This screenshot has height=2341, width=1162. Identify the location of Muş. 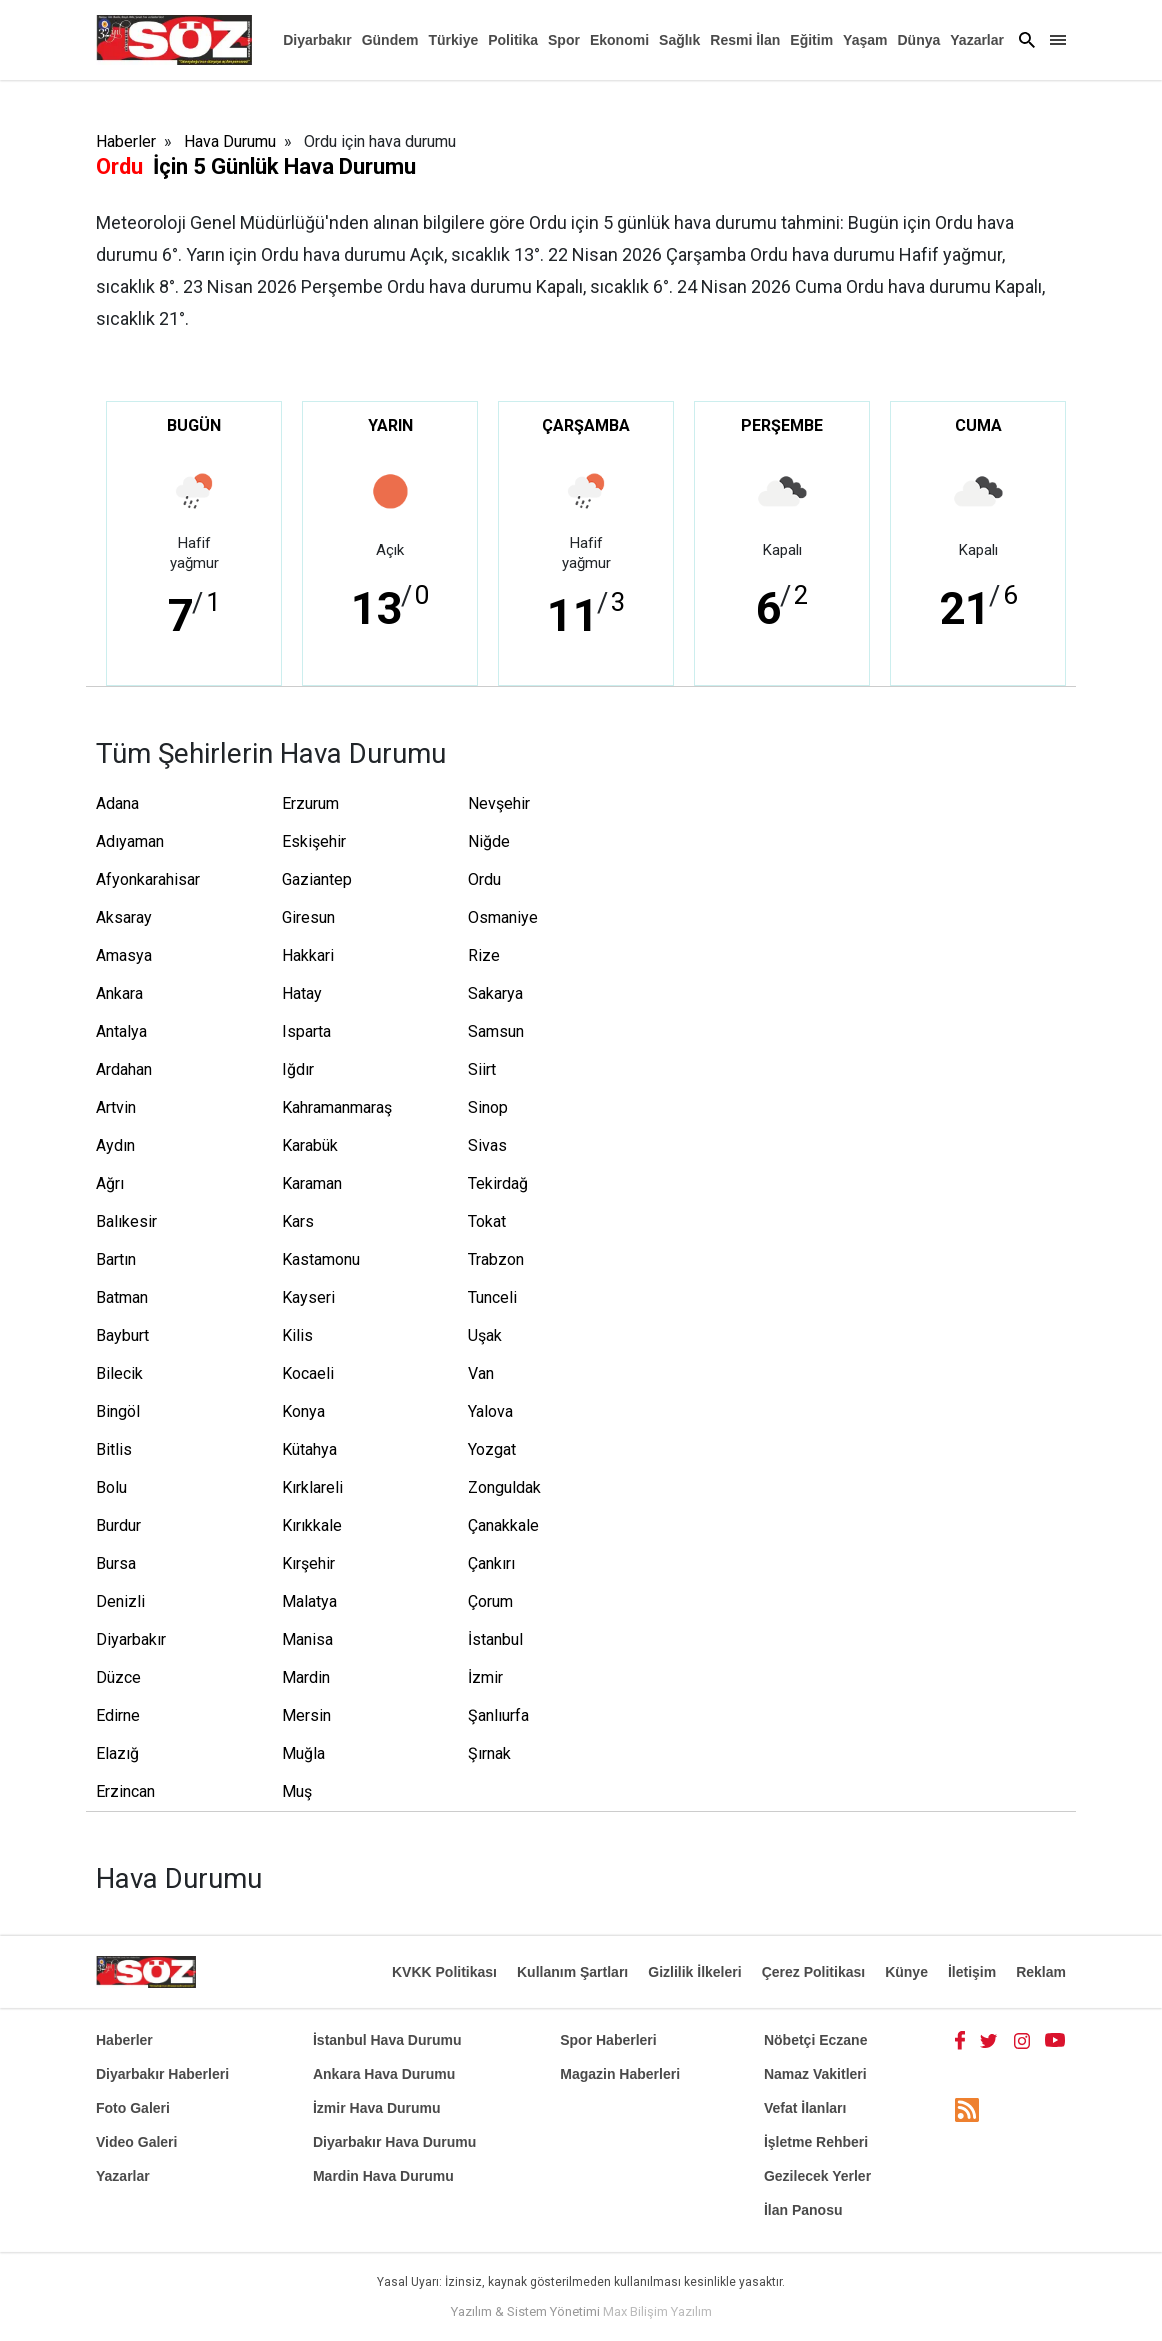
(297, 1791).